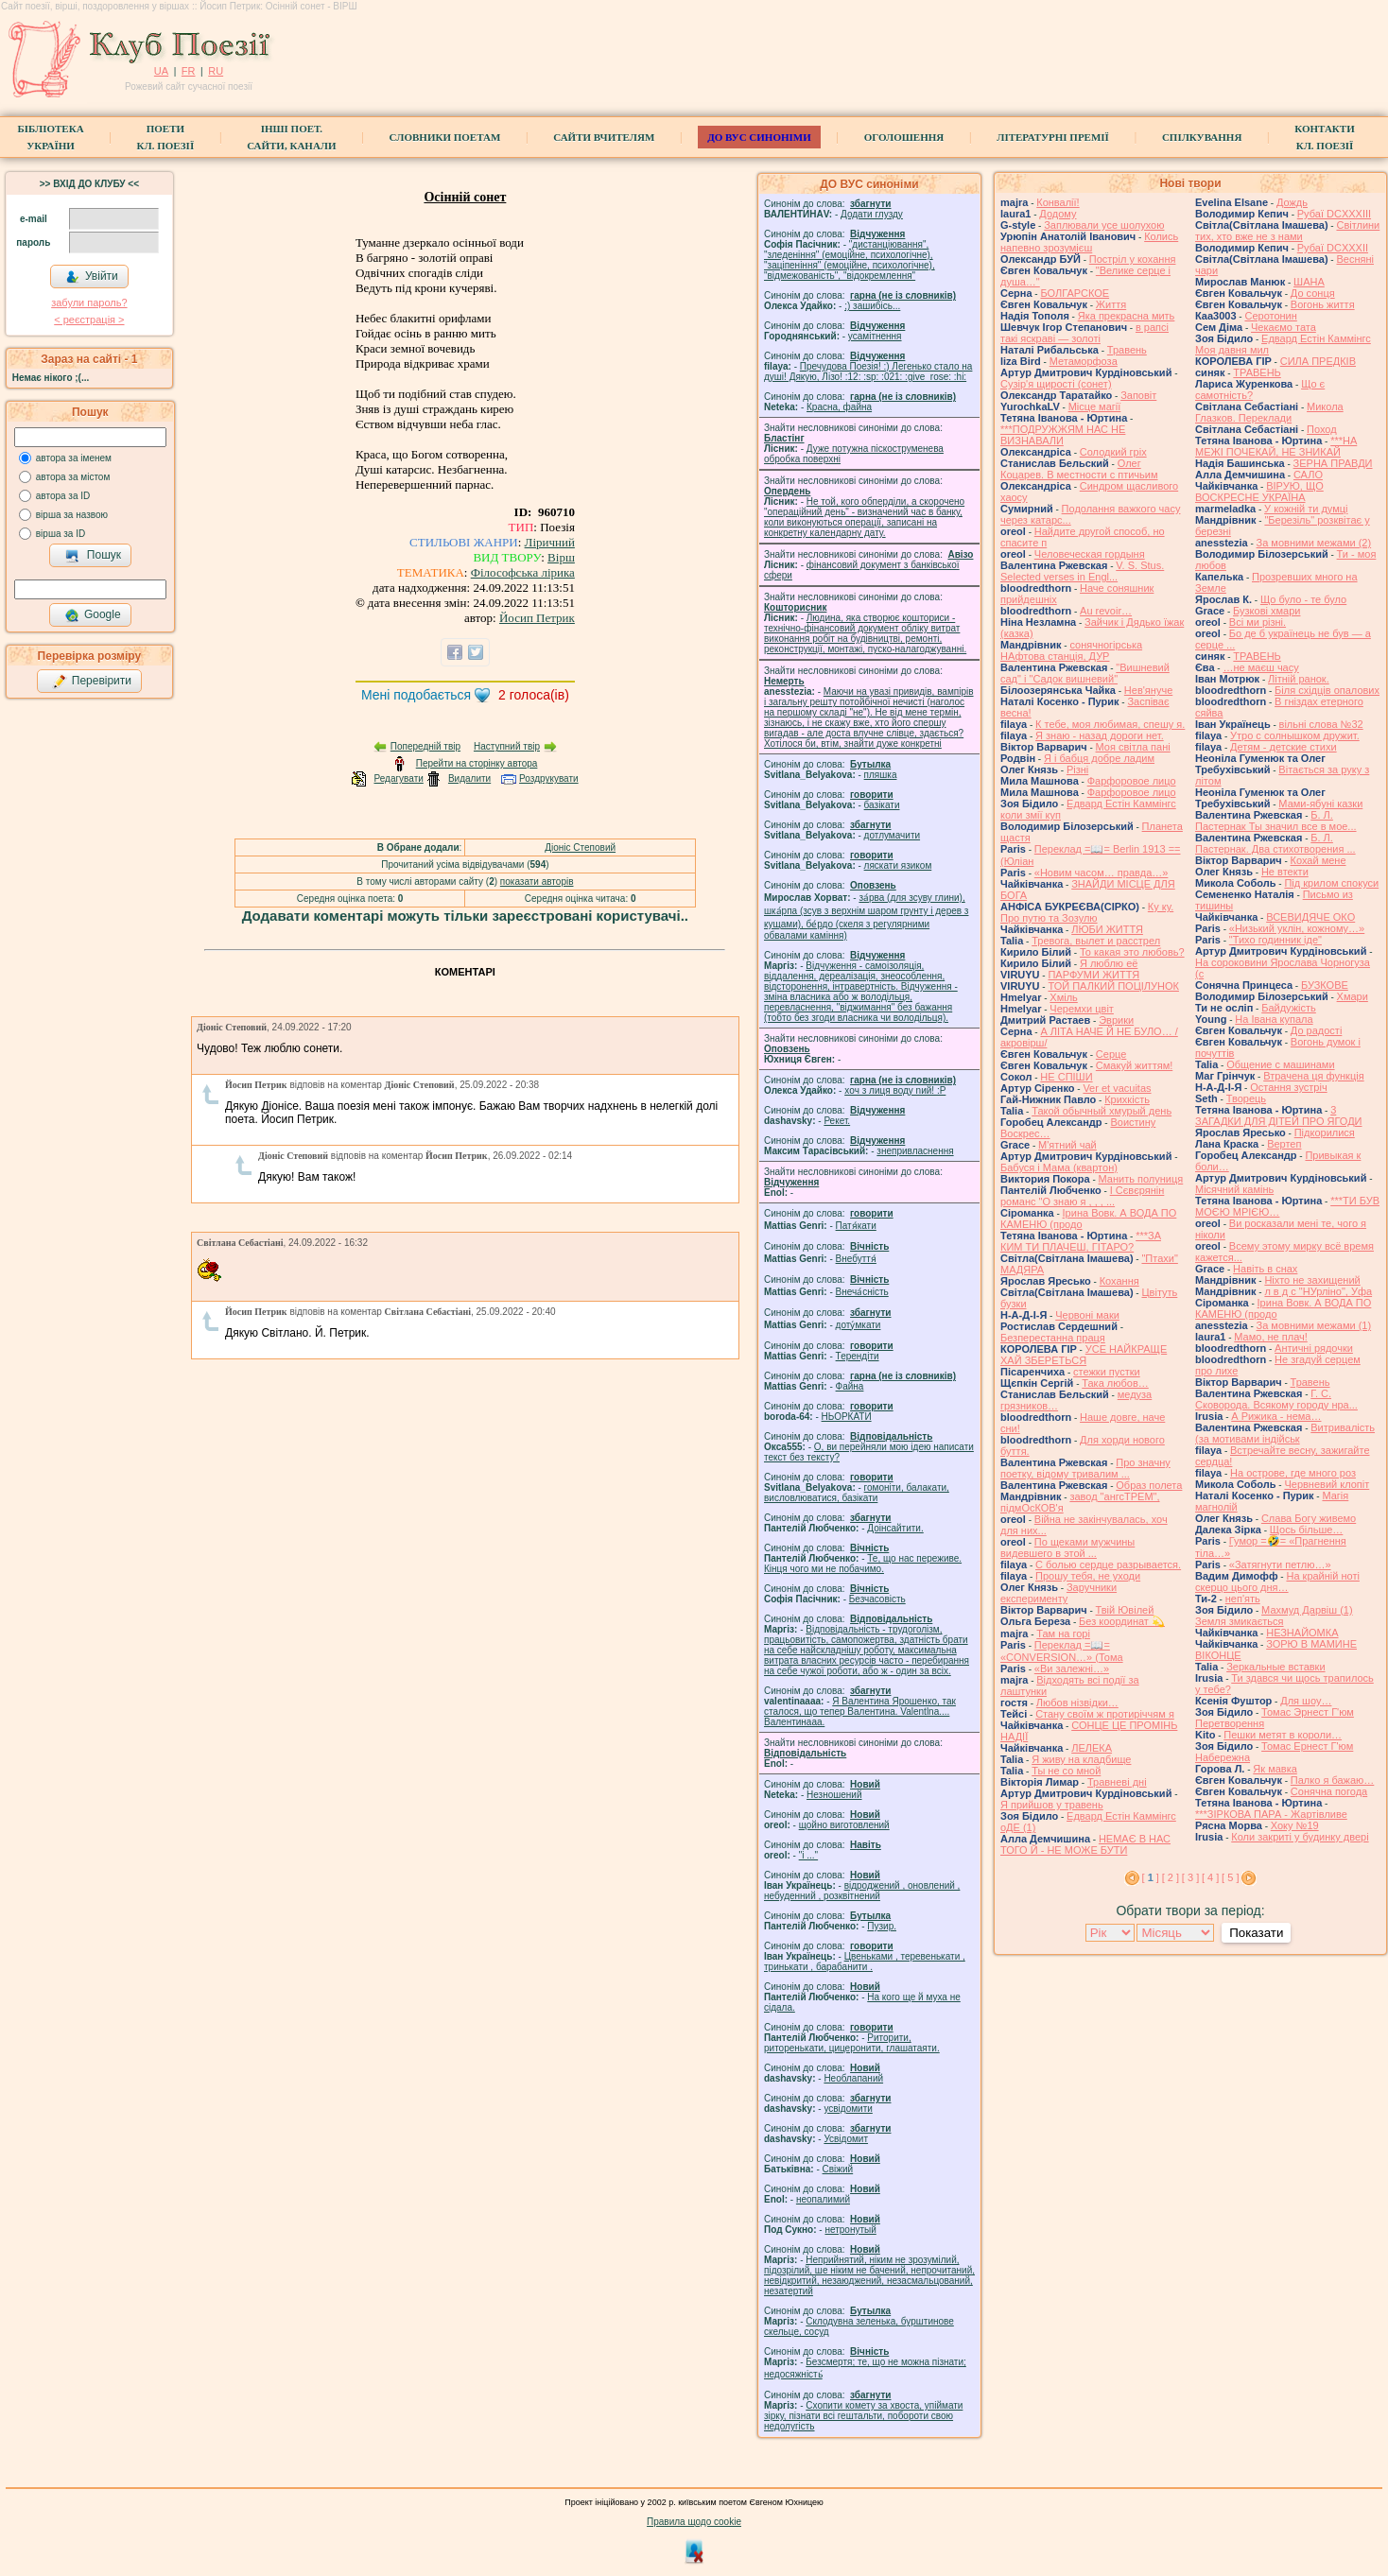  Describe the element at coordinates (1201, 137) in the screenshot. I see `Спілкування` at that location.